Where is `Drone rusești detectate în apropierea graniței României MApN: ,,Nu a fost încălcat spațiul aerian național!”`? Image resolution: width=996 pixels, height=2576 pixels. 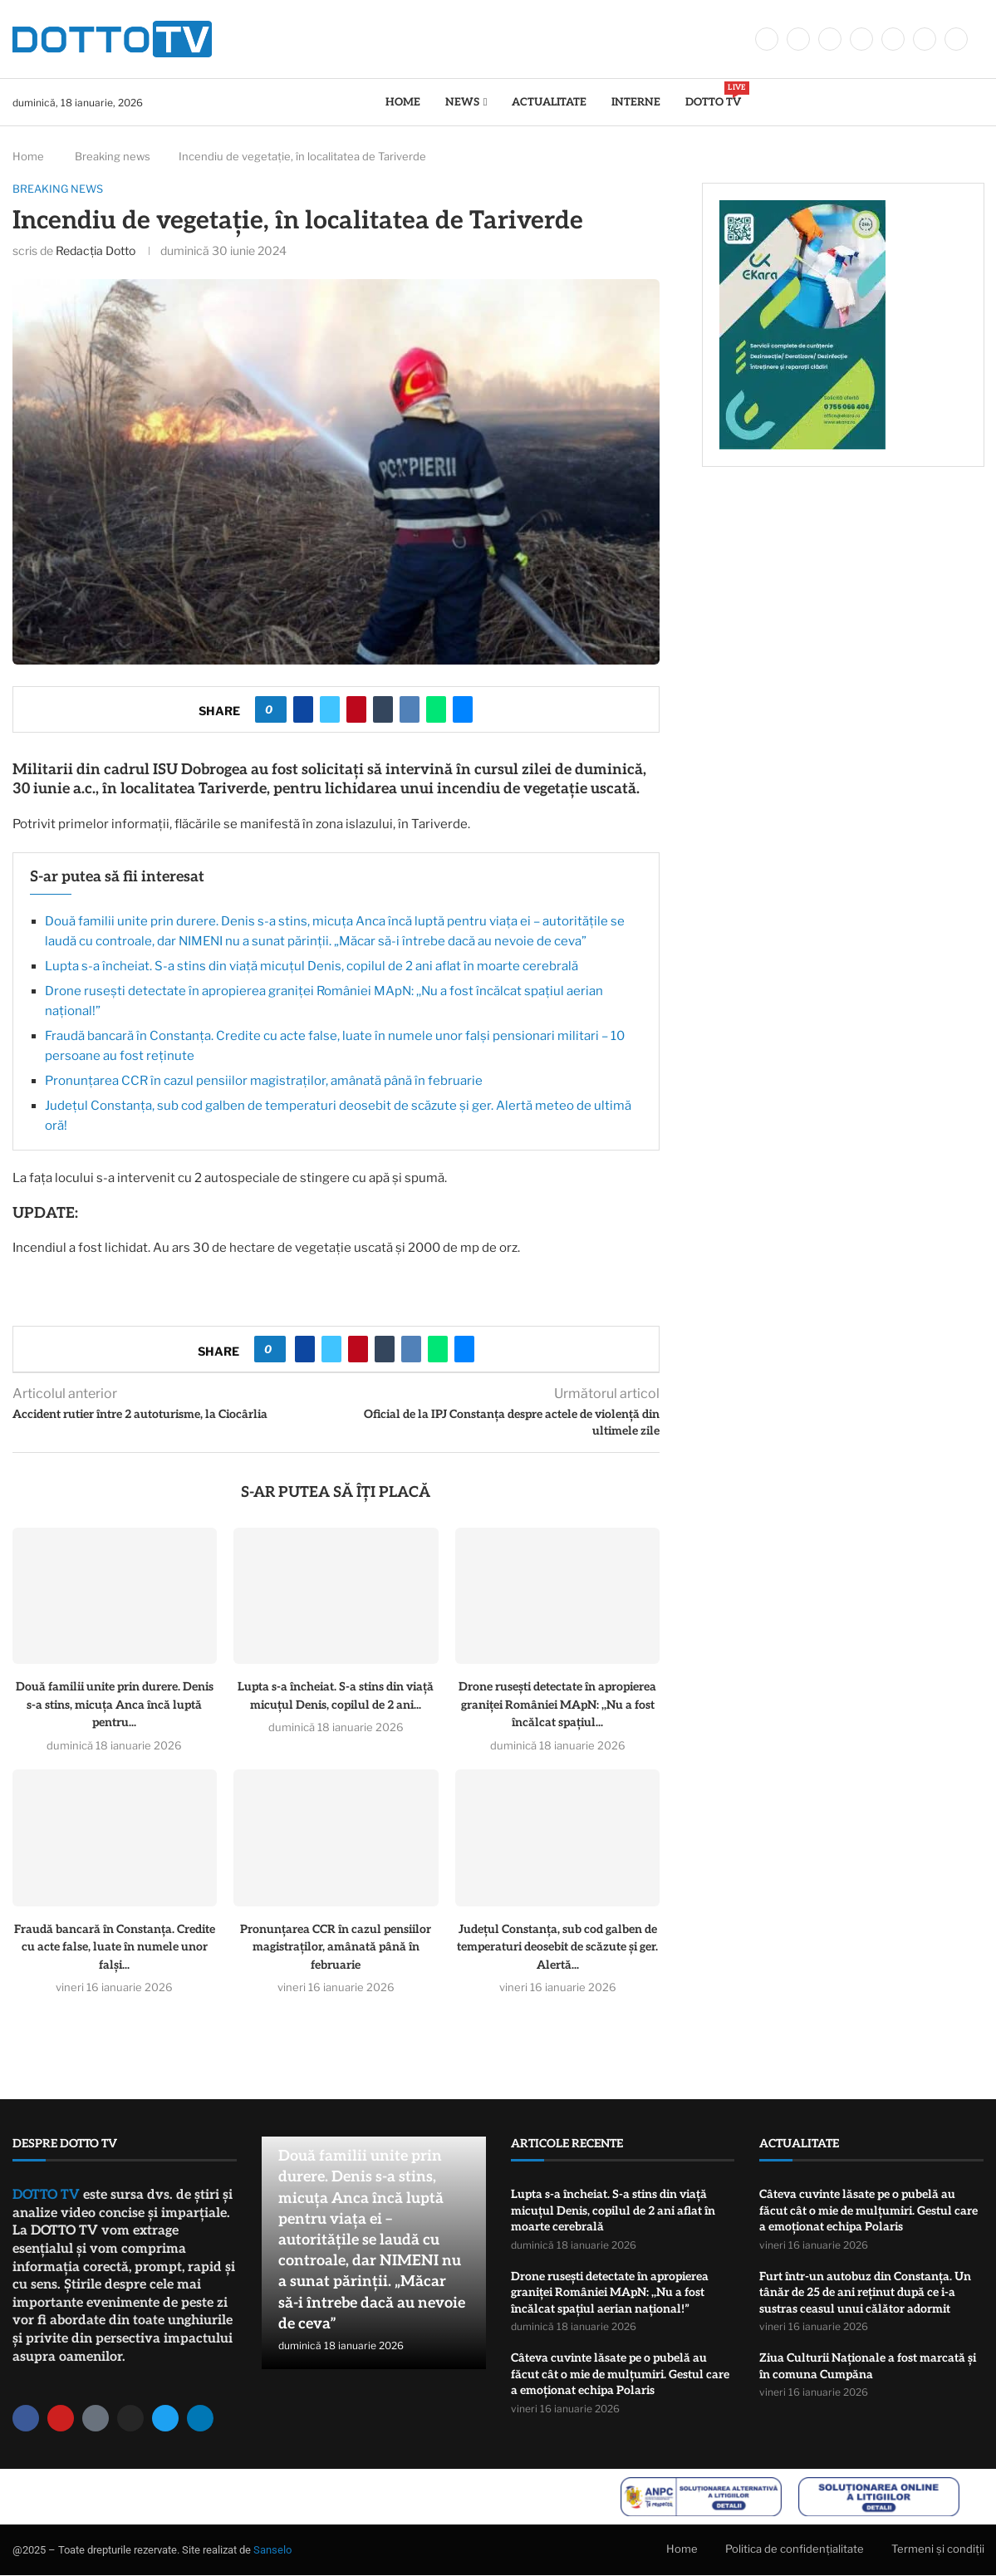
Drone rusești detectate în apropierea graniței României MApN: ,,Nu a fost încălcat spațiul aerian național!” is located at coordinates (610, 2292).